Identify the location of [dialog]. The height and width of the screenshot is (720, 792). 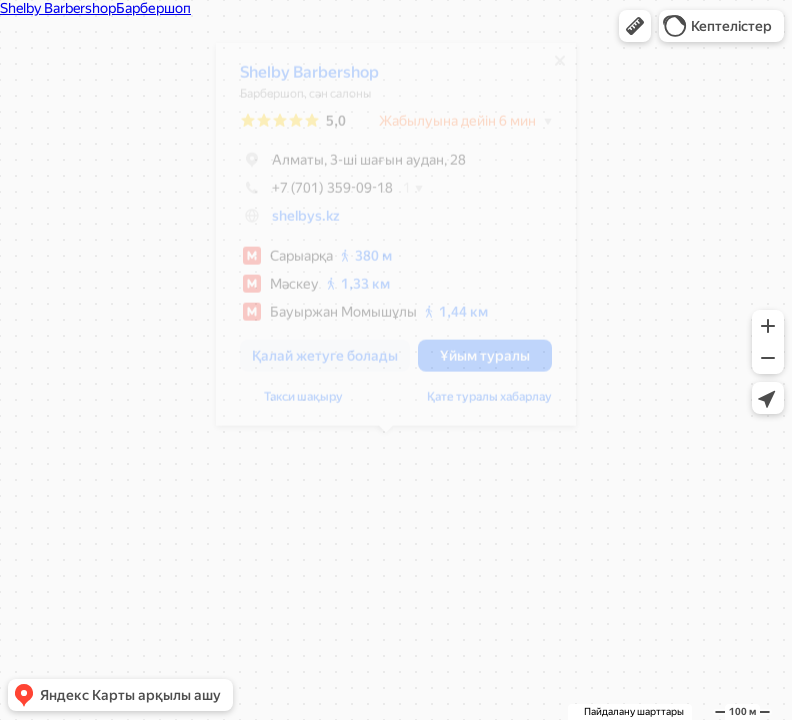
(386, 241).